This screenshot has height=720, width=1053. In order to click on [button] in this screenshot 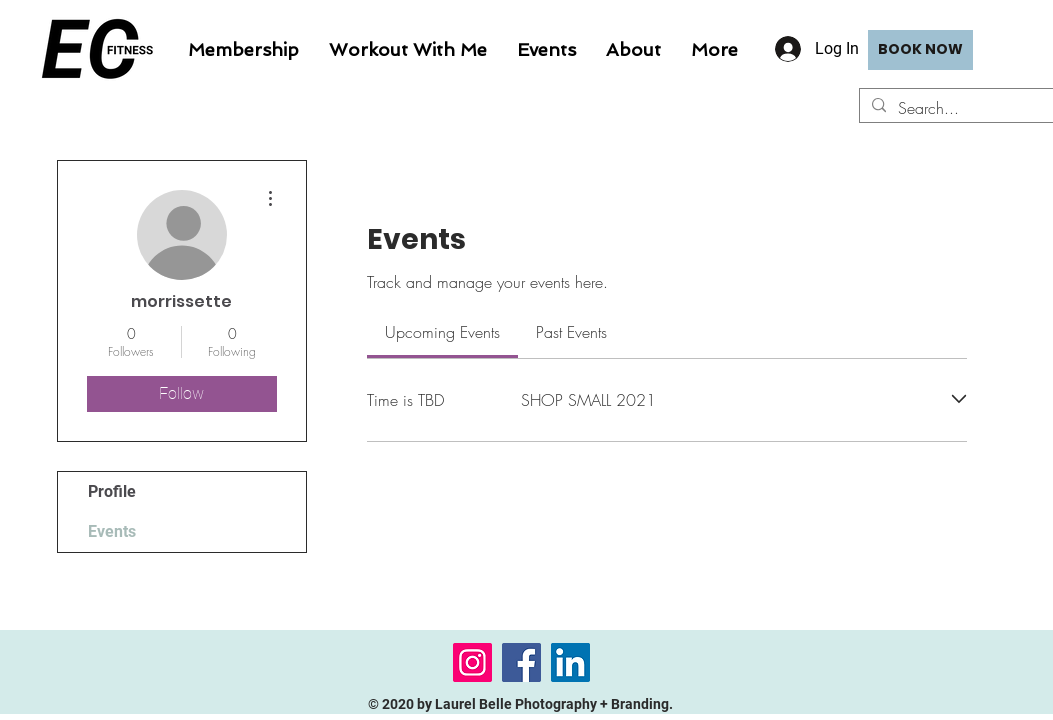, I will do `click(408, 50)`.